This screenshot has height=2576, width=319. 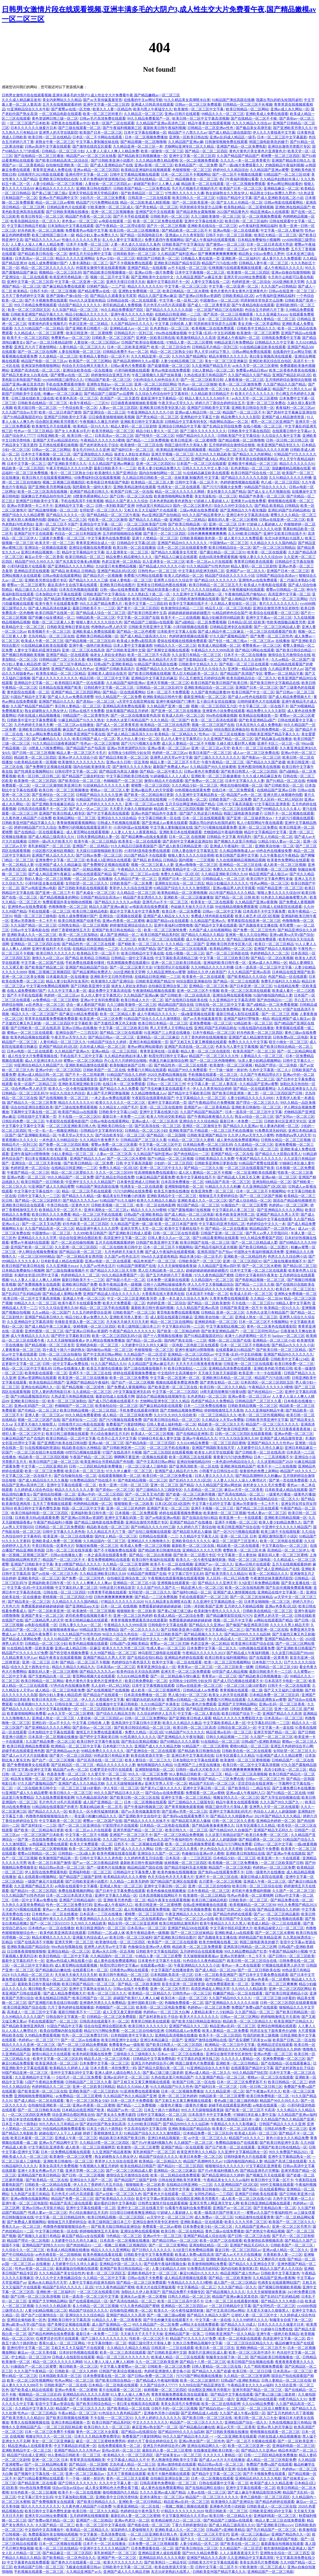 I want to click on 国产经典午夜福利视频合集, so click(x=165, y=2264).